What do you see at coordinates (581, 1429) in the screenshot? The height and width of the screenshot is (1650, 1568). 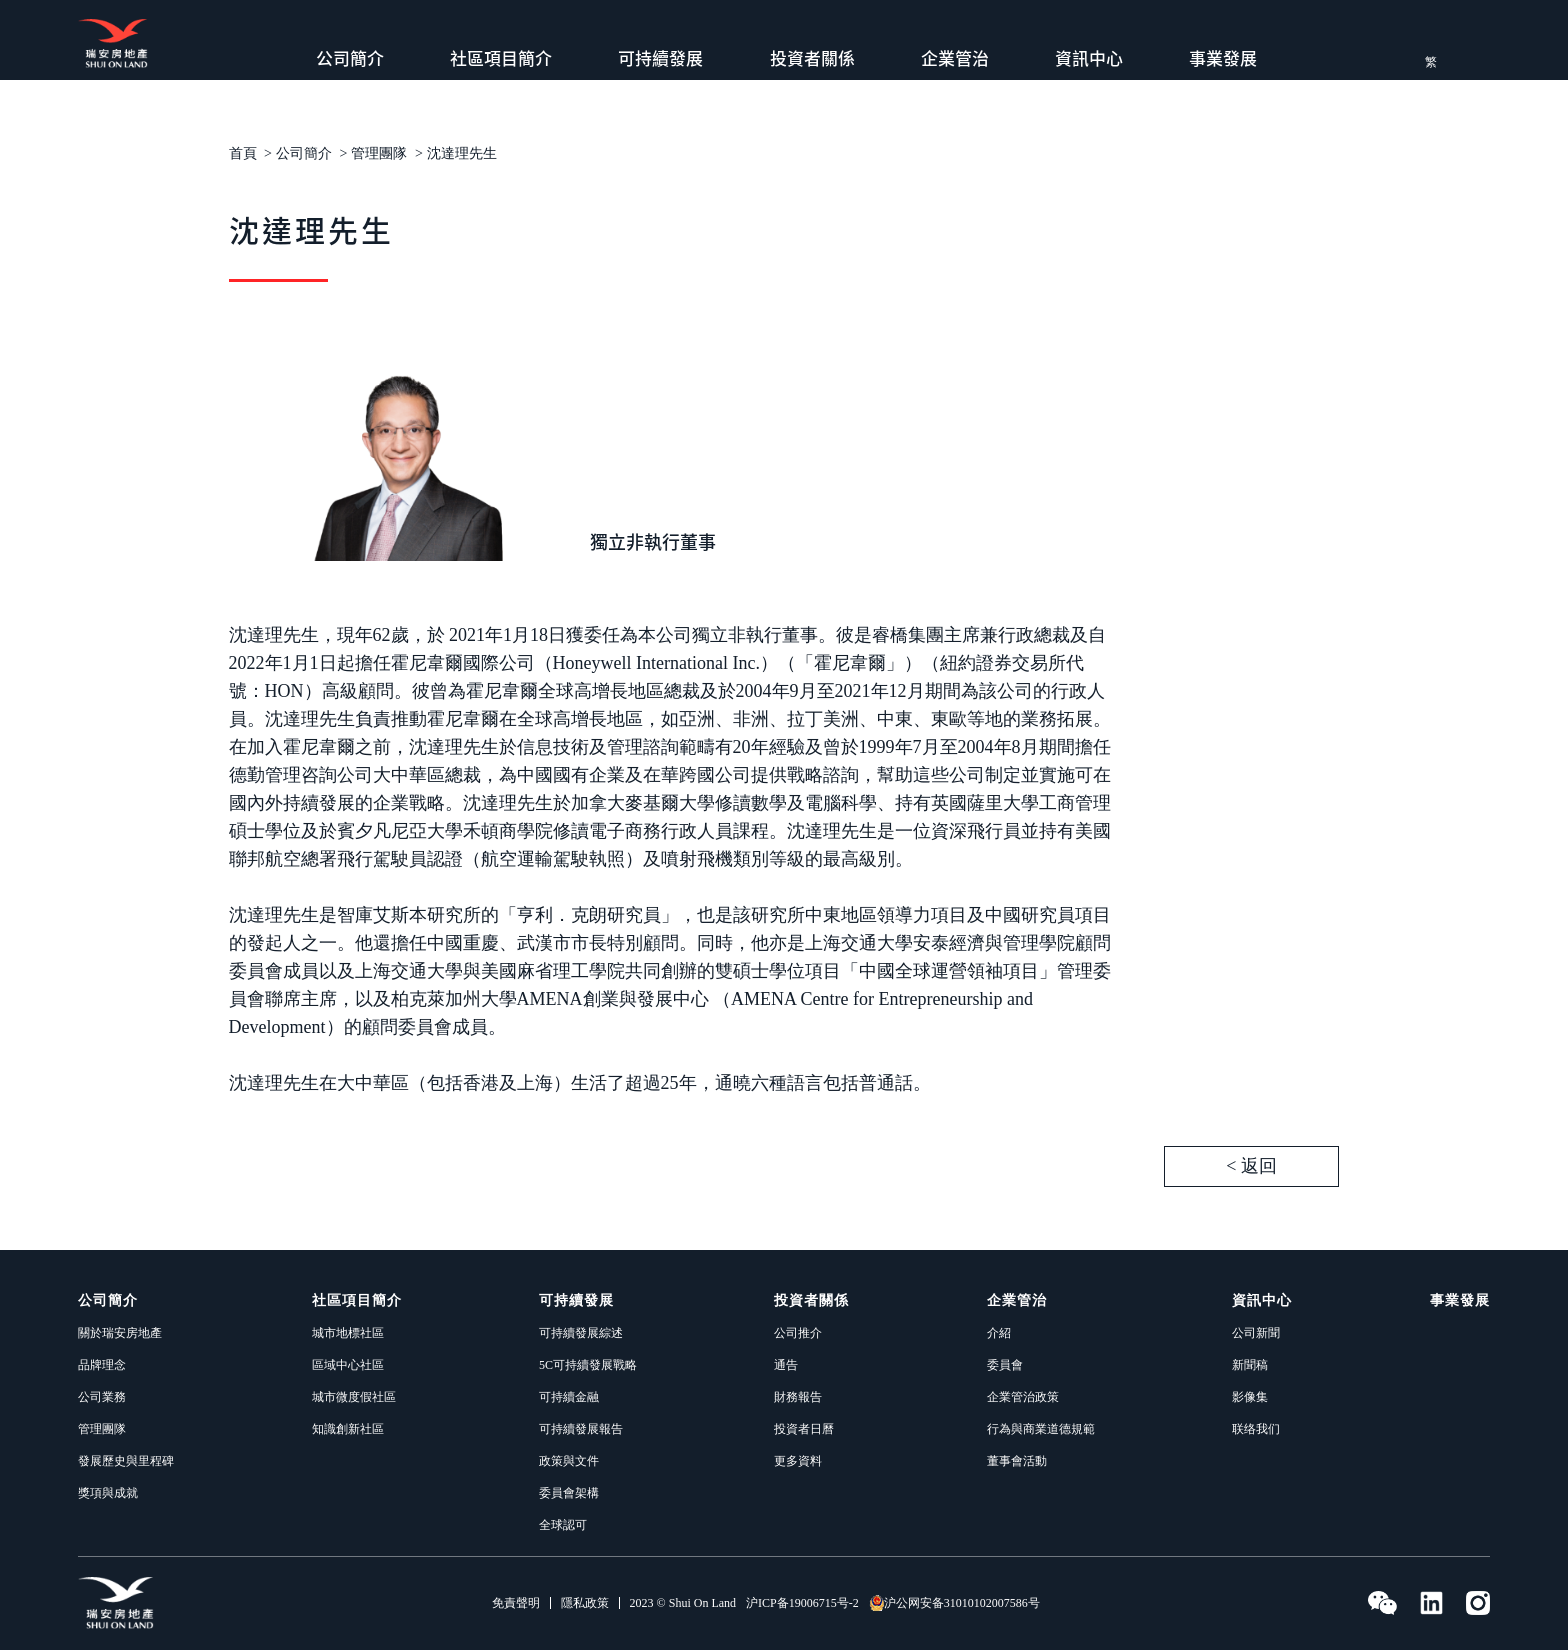 I see `可持續發展報告` at bounding box center [581, 1429].